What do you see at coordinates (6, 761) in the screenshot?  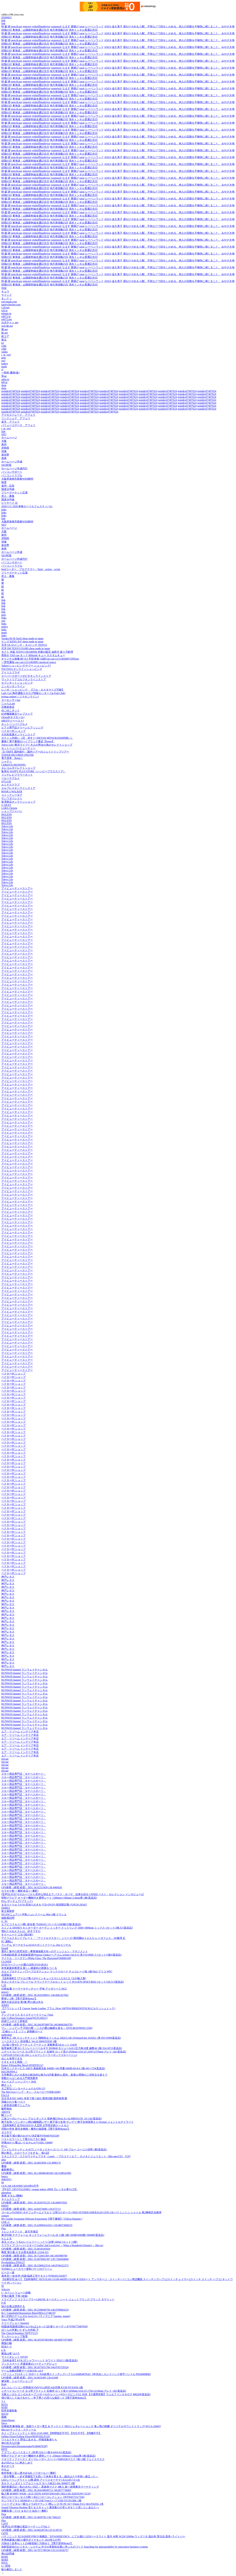 I see `シャディ` at bounding box center [6, 761].